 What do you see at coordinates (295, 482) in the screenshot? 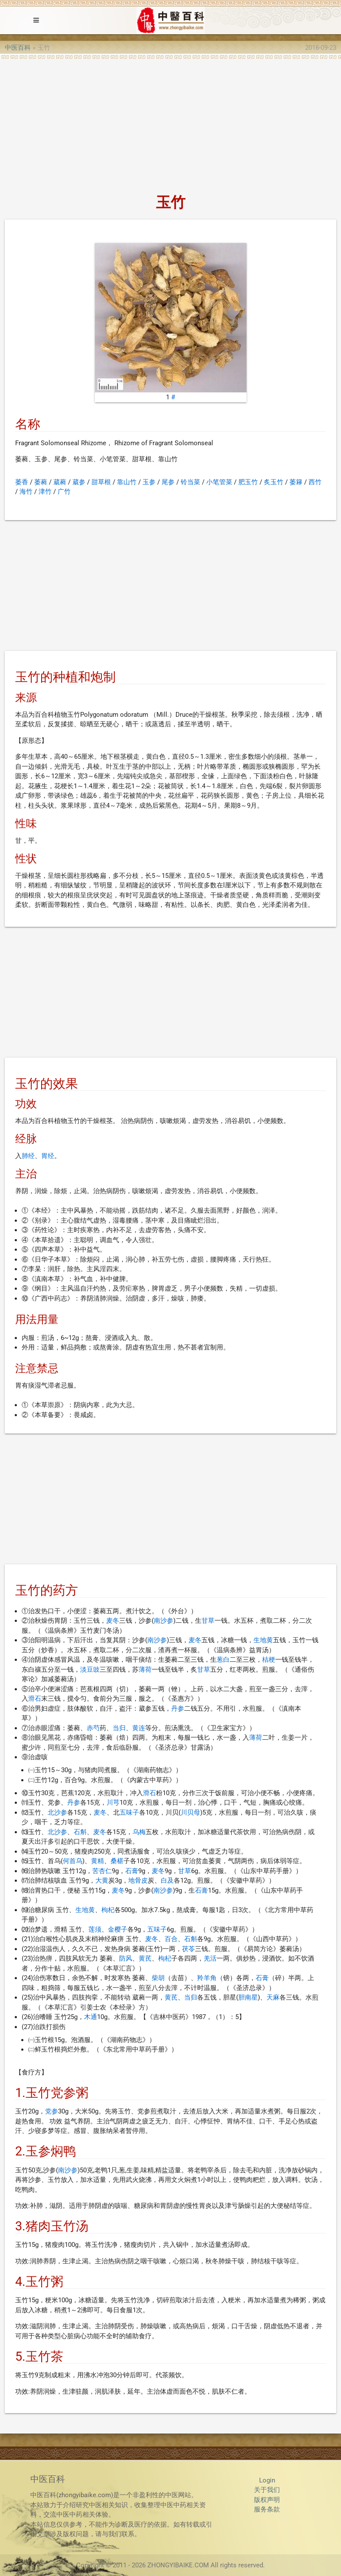
I see `萎簃` at bounding box center [295, 482].